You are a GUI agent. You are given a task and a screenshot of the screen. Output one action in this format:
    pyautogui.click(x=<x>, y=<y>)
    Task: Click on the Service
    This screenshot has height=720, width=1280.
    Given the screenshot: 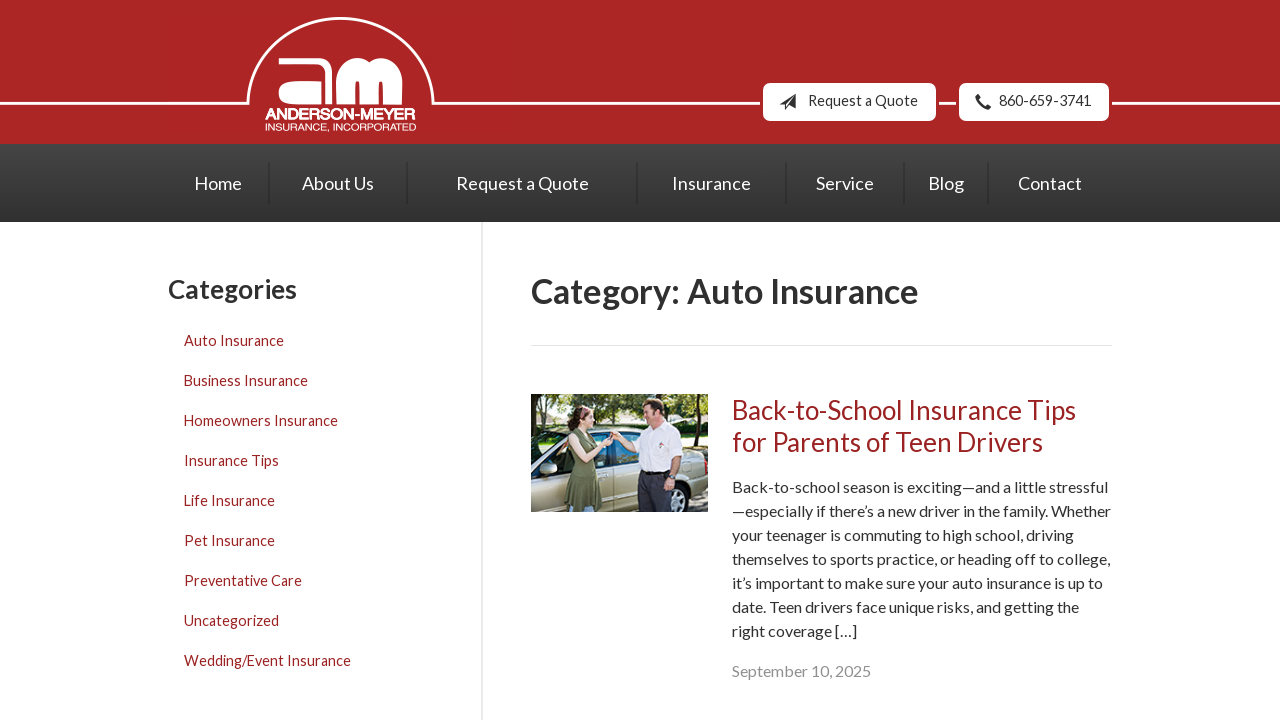 What is the action you would take?
    pyautogui.click(x=845, y=183)
    